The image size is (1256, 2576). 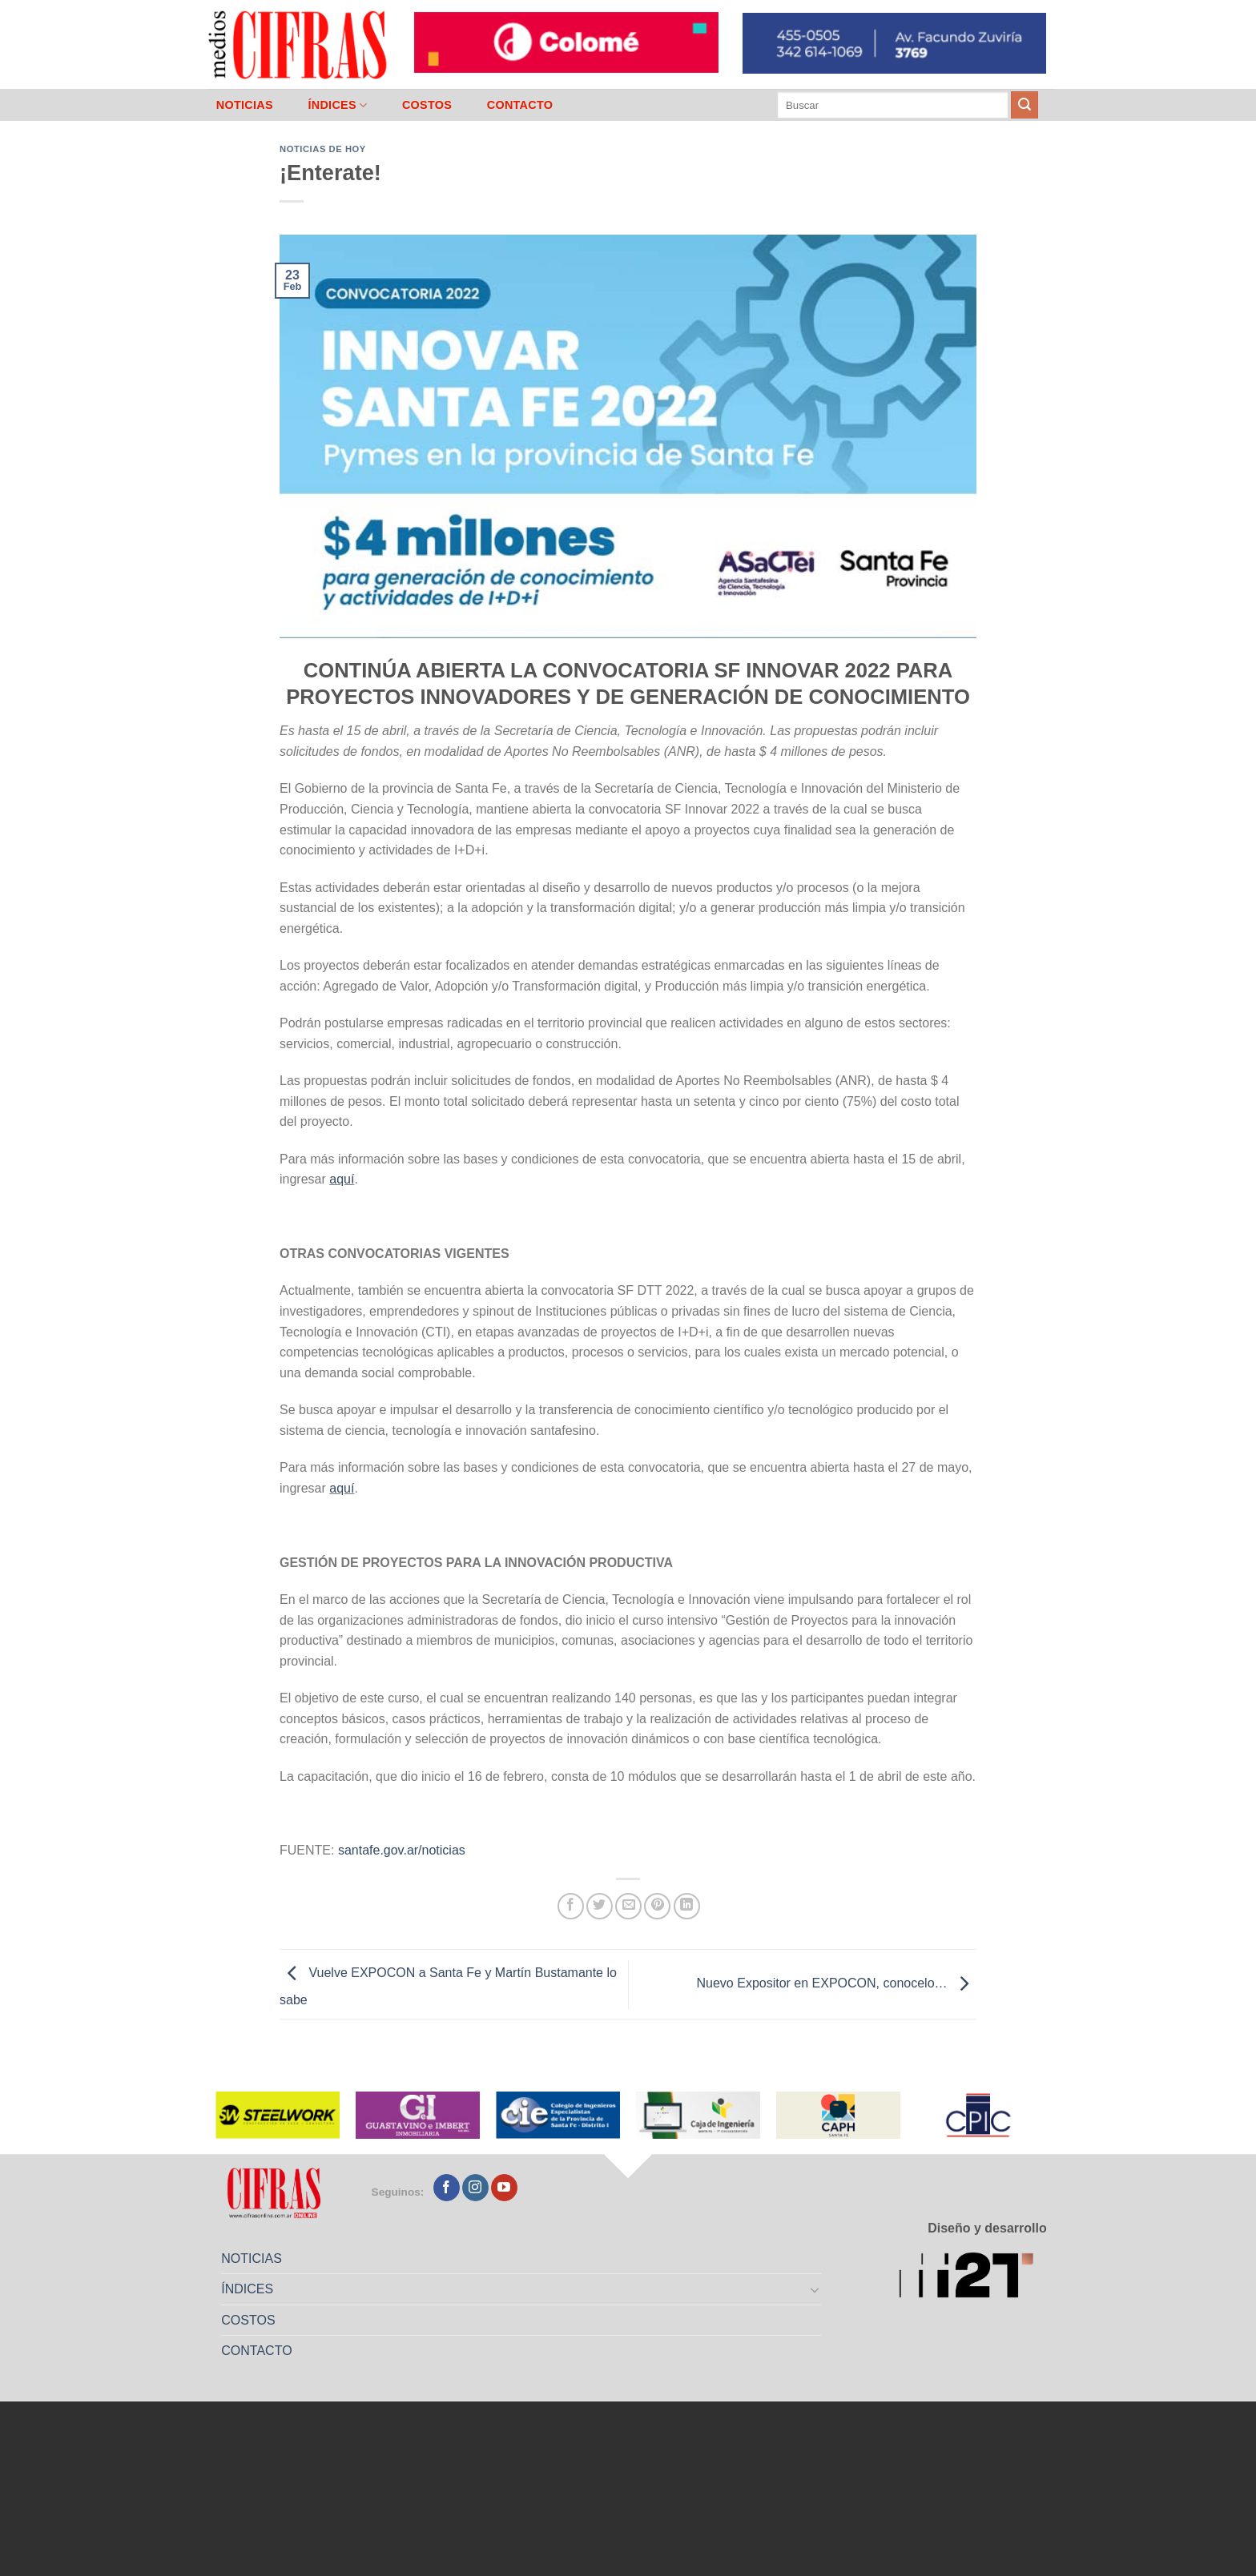 I want to click on [Enviar], so click(x=1024, y=105).